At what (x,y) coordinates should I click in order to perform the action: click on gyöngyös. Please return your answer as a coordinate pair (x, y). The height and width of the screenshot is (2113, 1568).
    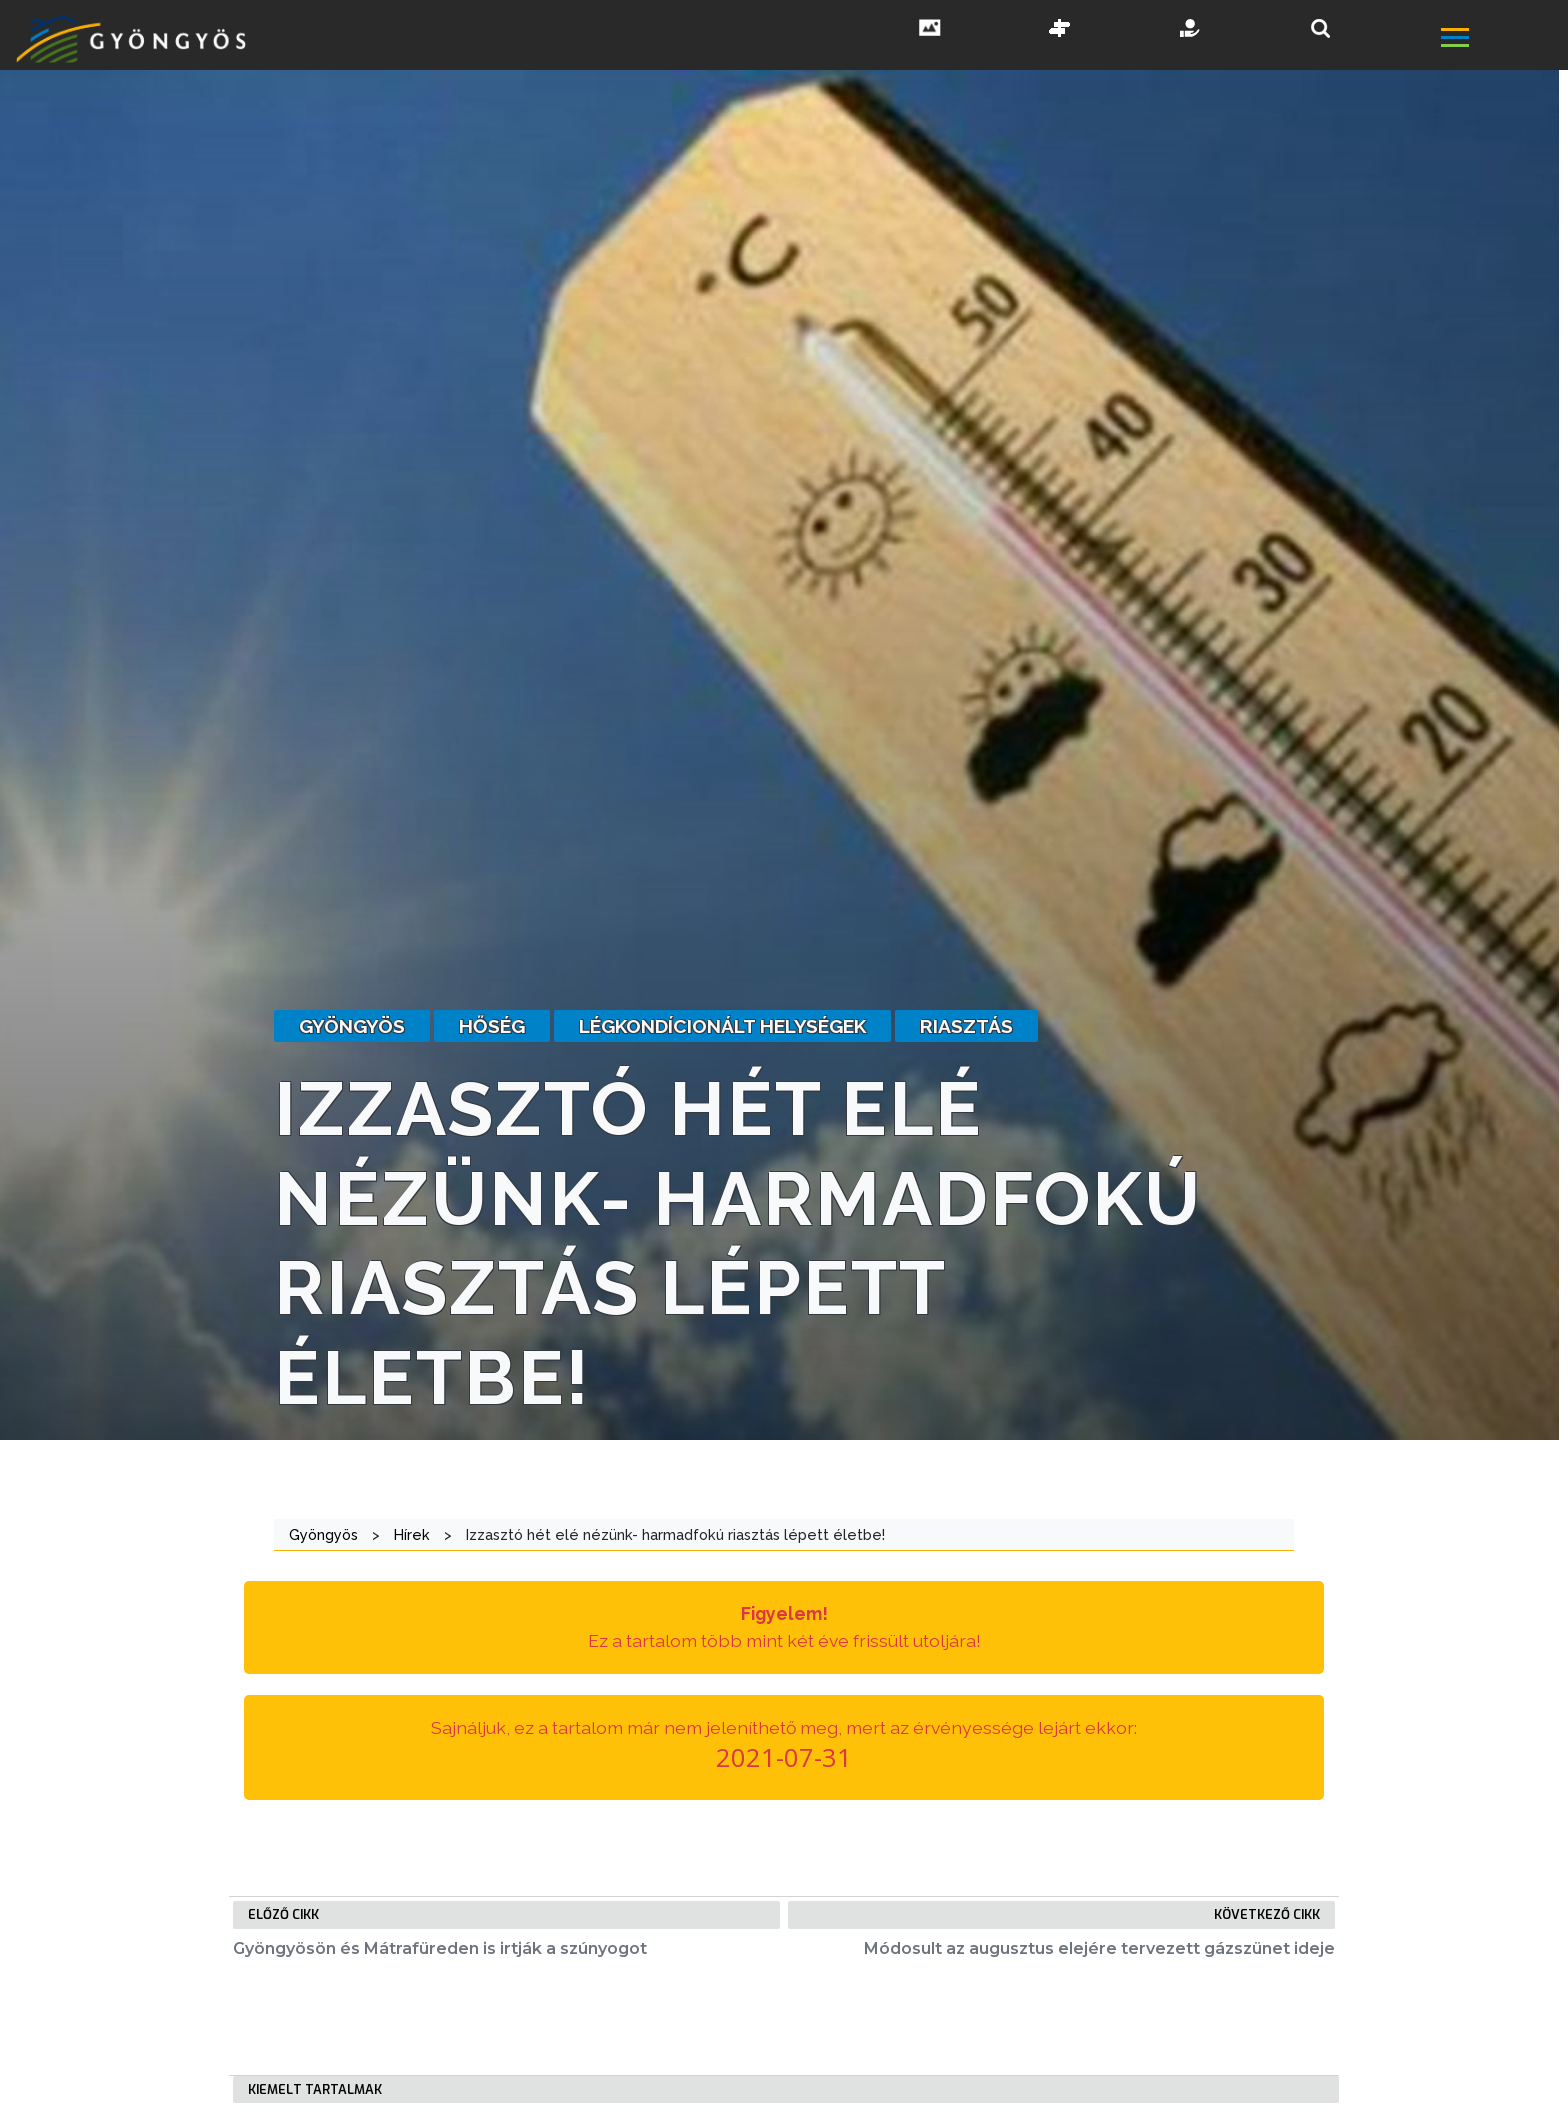
    Looking at the image, I should click on (352, 1026).